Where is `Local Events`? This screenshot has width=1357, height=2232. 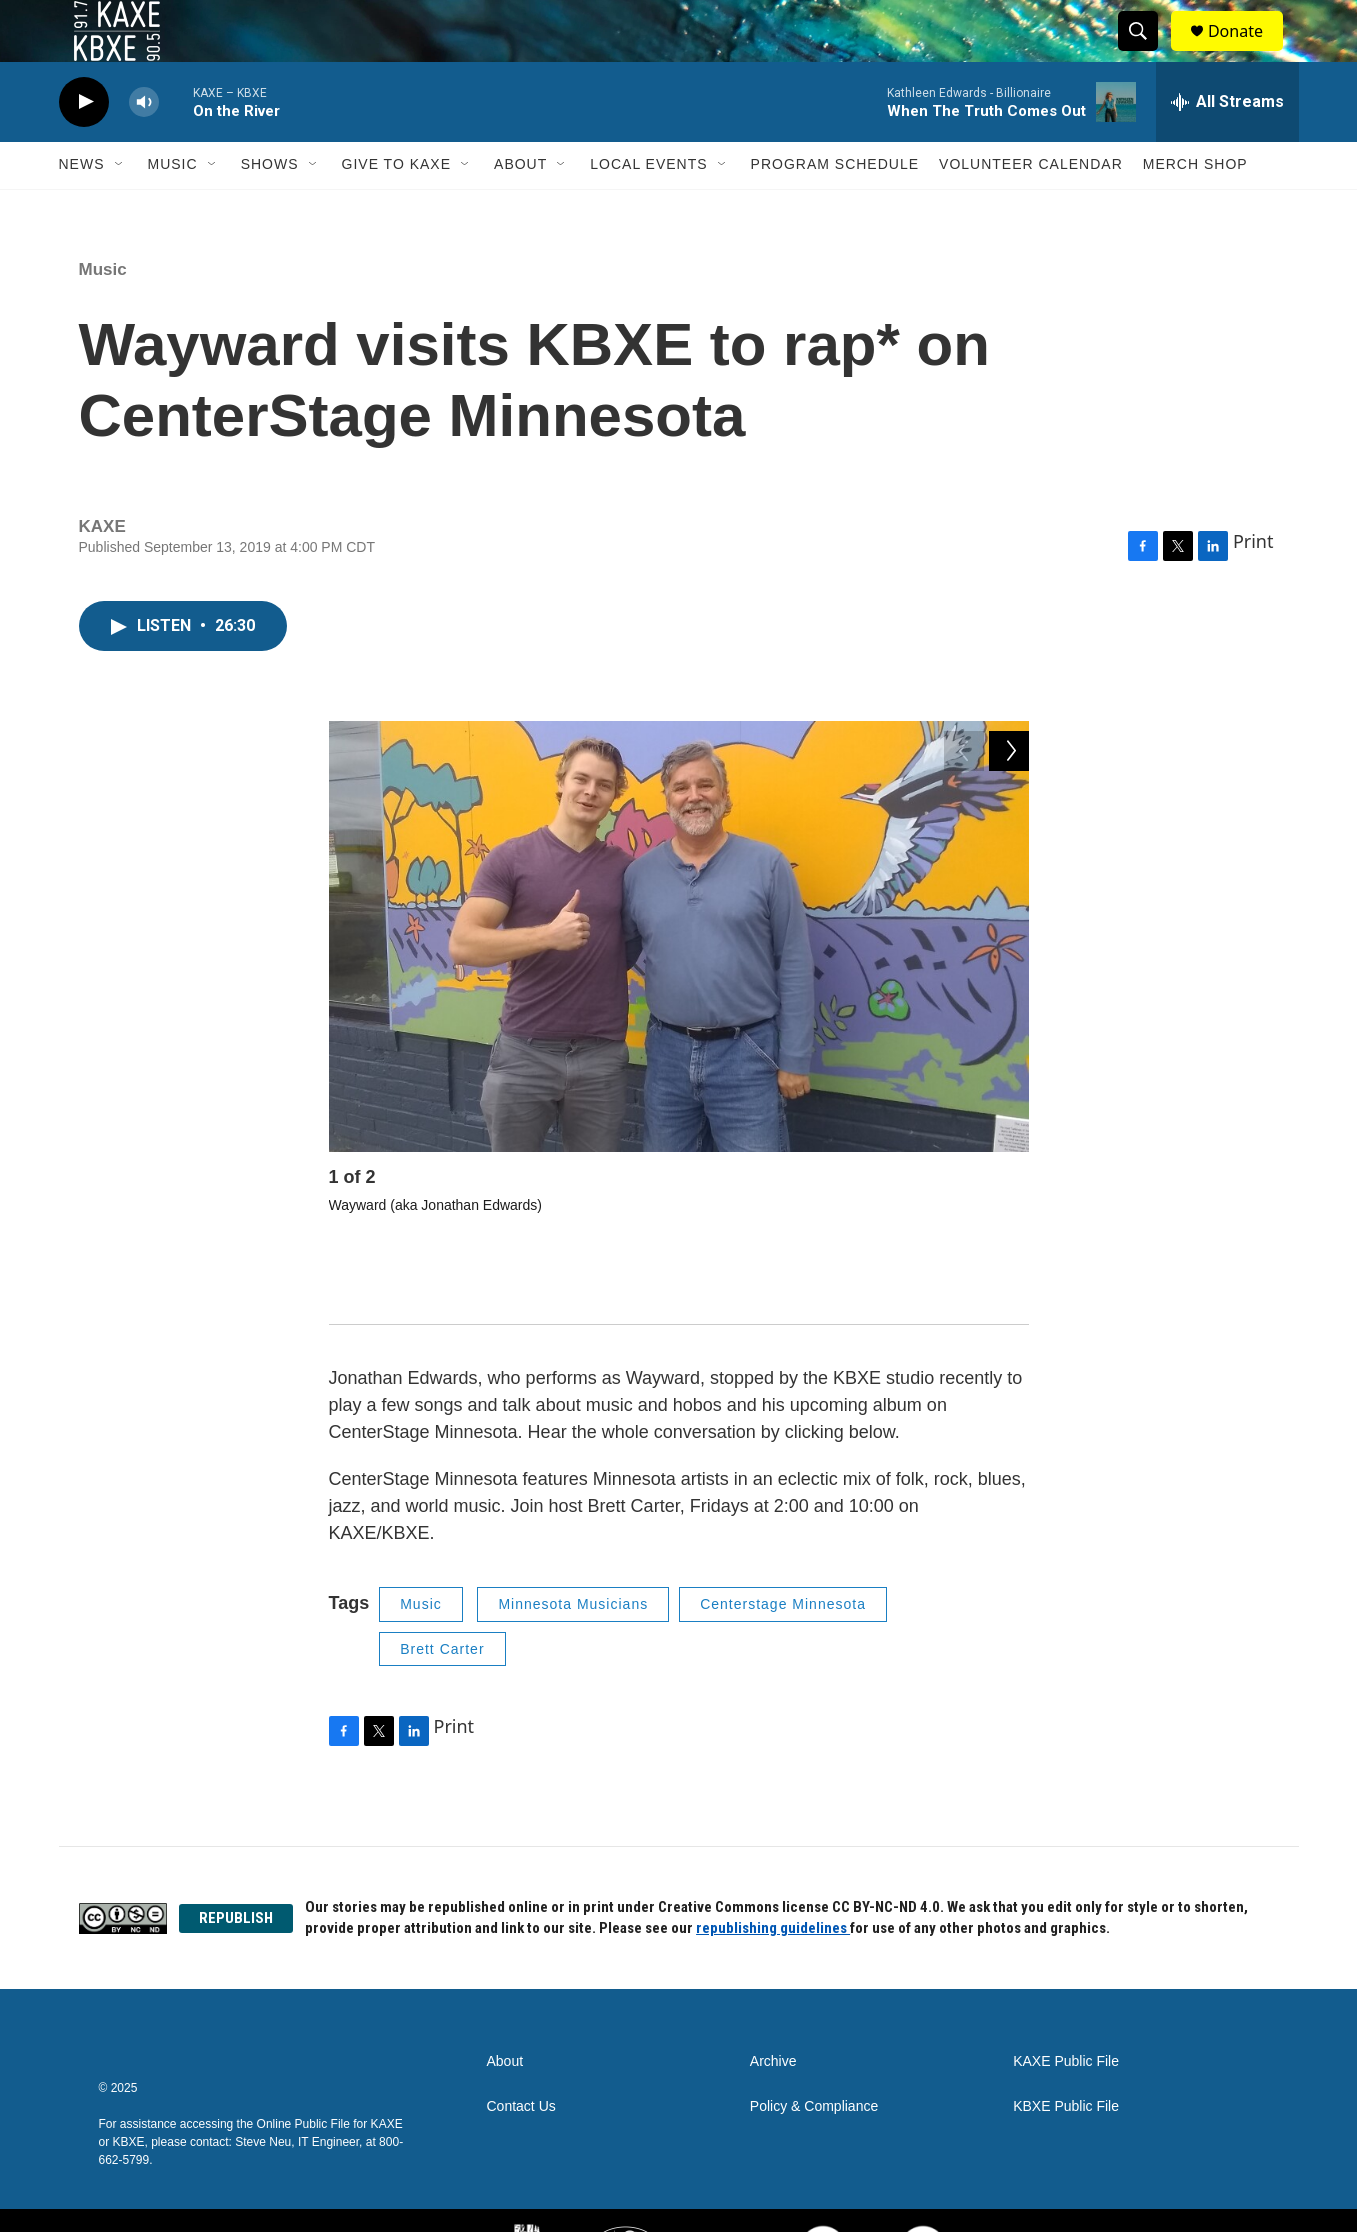 Local Events is located at coordinates (648, 208).